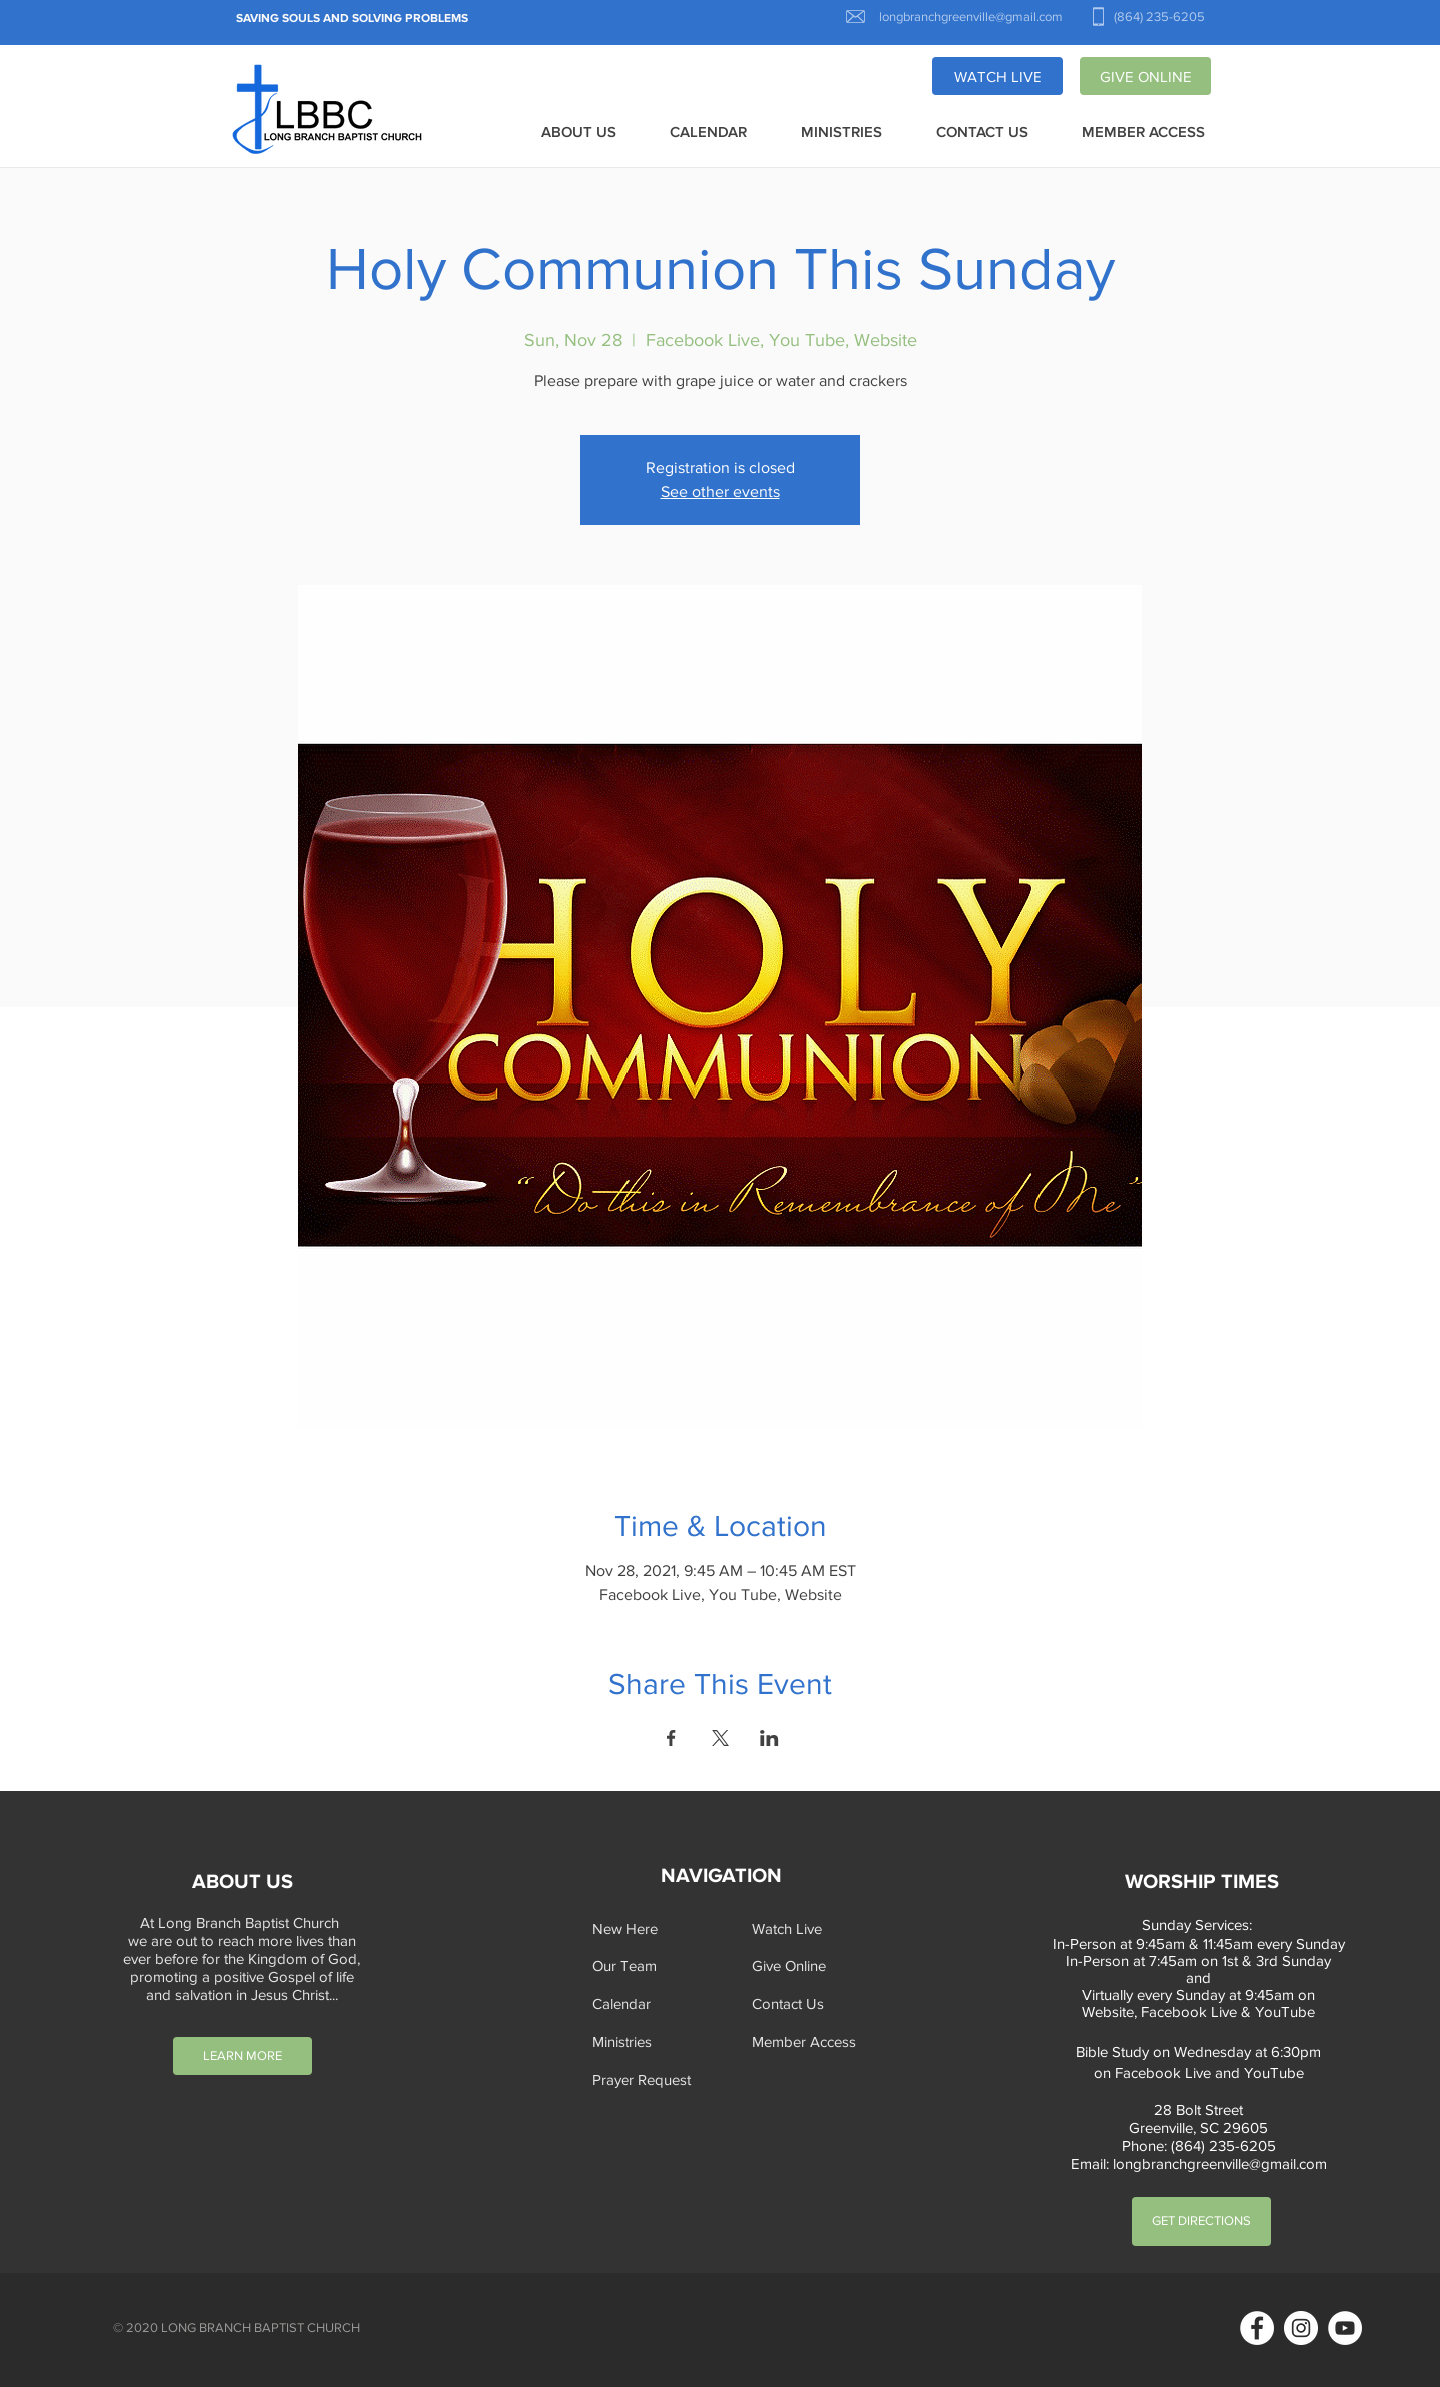 The width and height of the screenshot is (1440, 2387). What do you see at coordinates (769, 1738) in the screenshot?
I see `[Share event on LinkedIn]` at bounding box center [769, 1738].